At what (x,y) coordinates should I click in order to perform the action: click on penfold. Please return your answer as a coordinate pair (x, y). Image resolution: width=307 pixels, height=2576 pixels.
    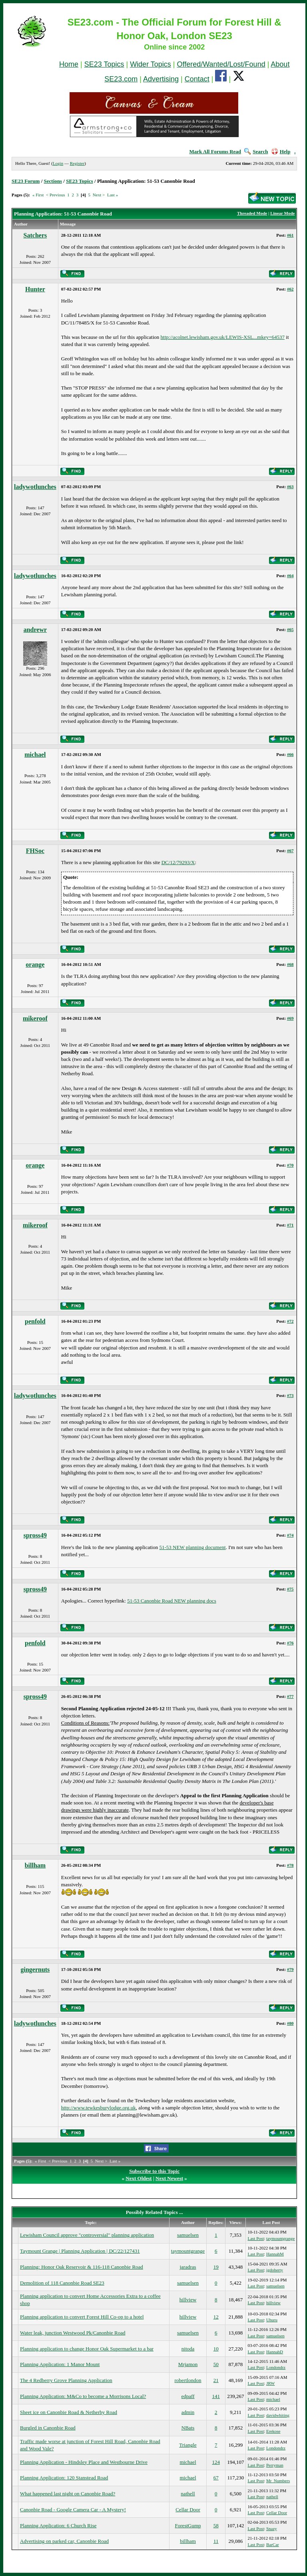
    Looking at the image, I should click on (35, 1321).